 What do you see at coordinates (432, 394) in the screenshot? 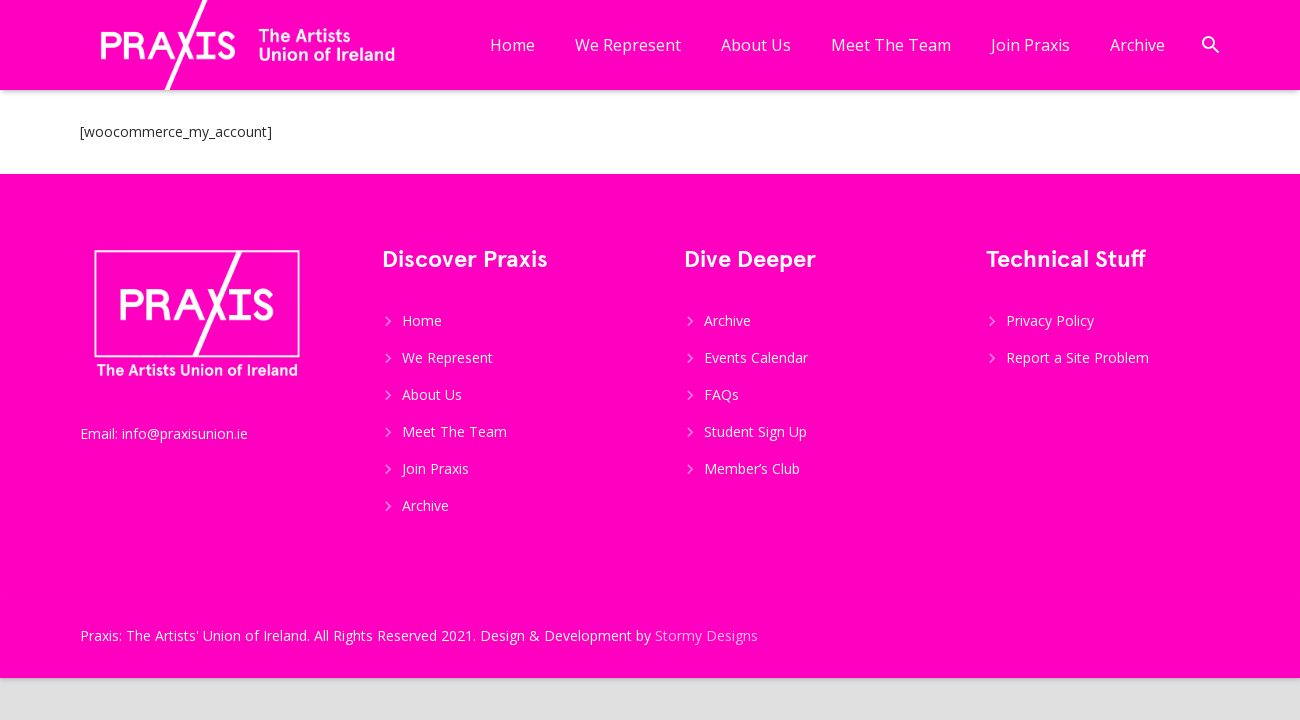
I see `About Us` at bounding box center [432, 394].